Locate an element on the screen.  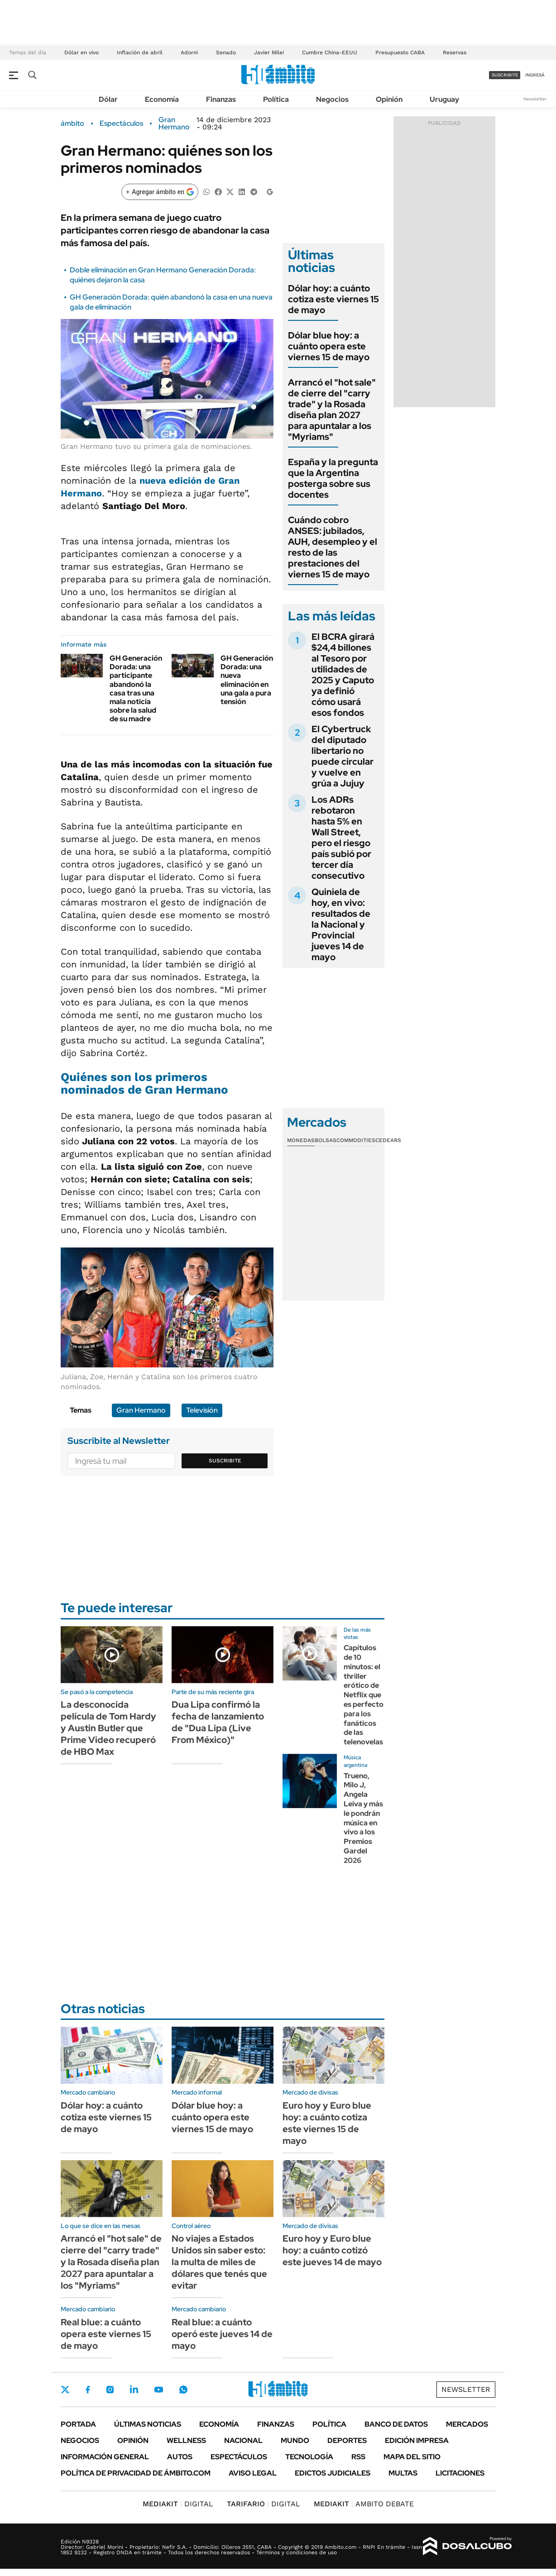
AVISO LEGAL is located at coordinates (253, 2473).